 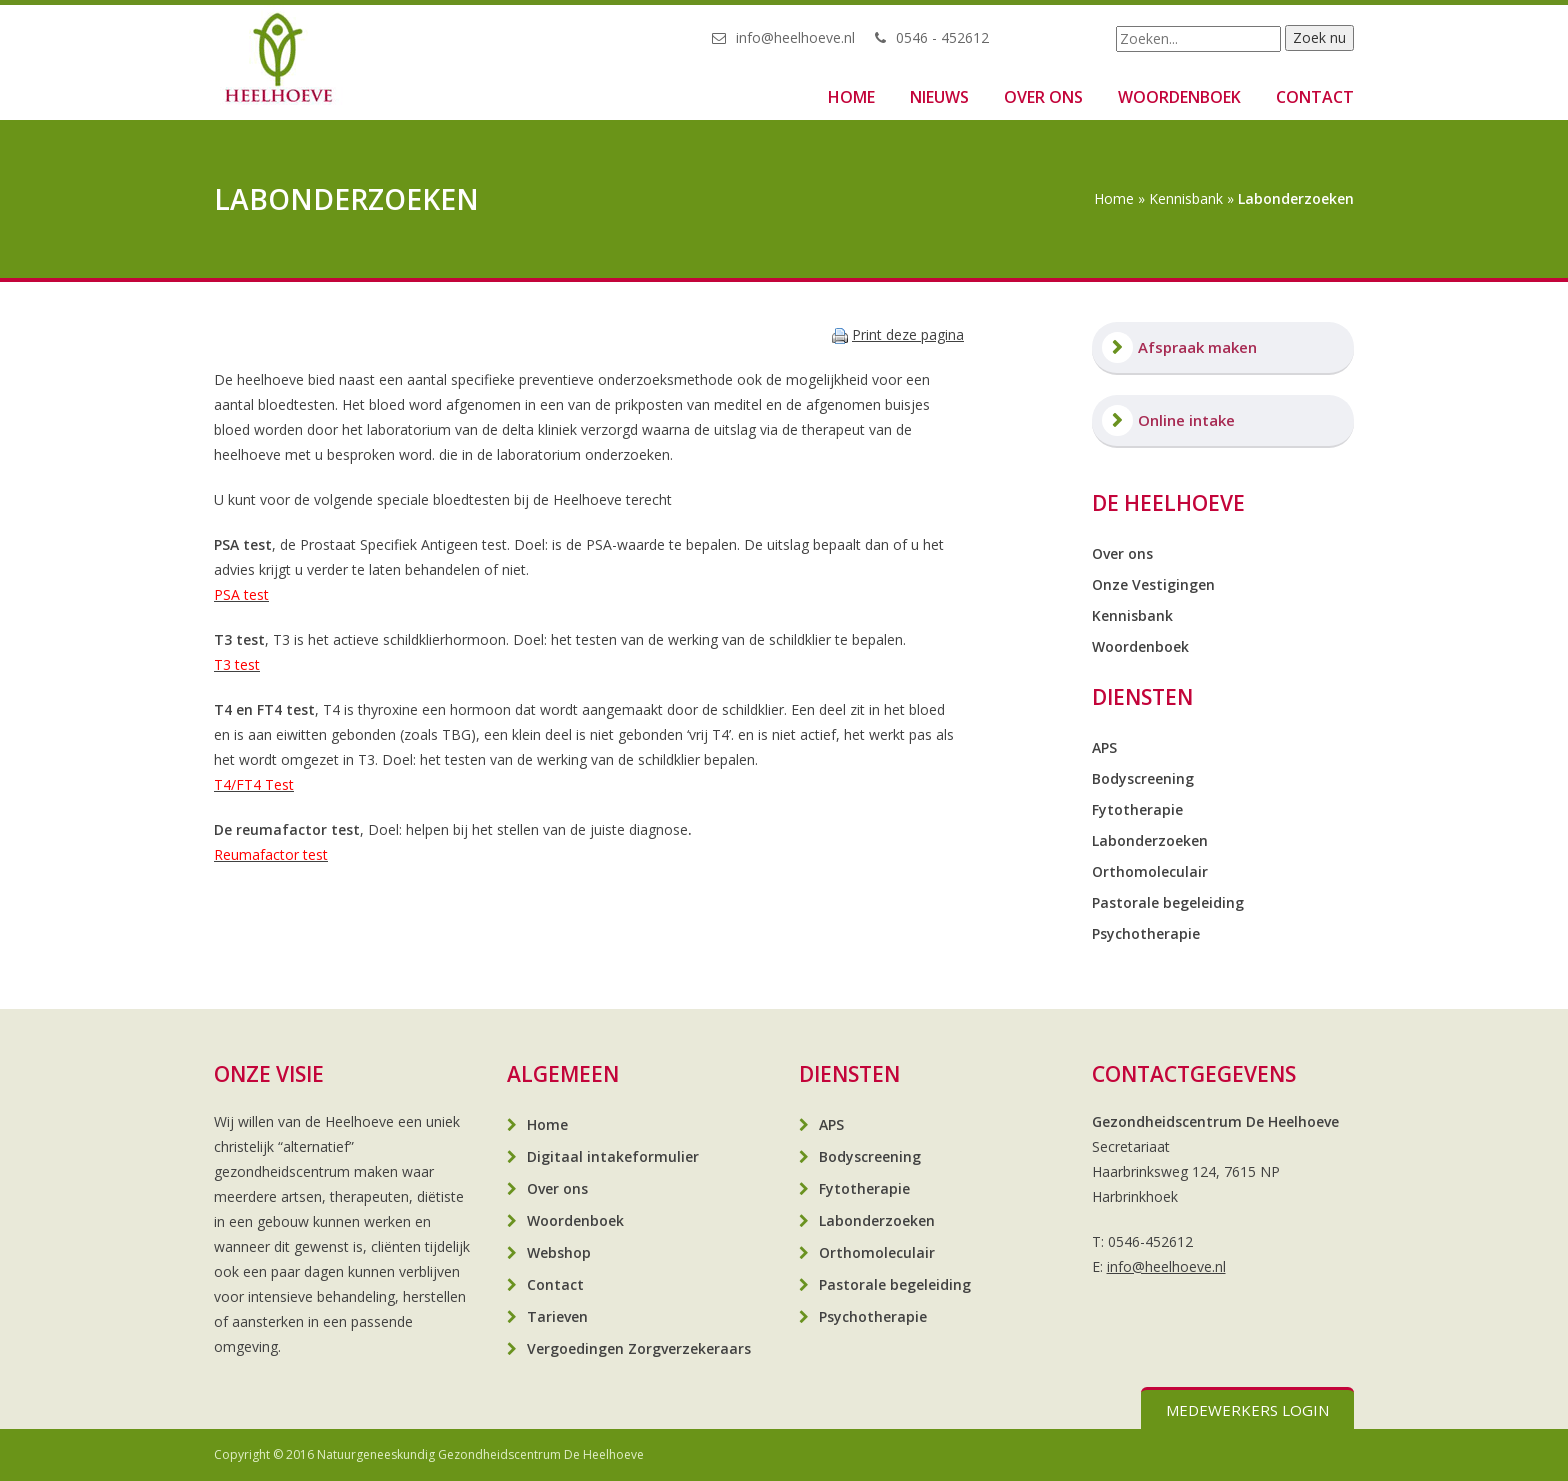 I want to click on Labonderzoeken, so click(x=1150, y=840).